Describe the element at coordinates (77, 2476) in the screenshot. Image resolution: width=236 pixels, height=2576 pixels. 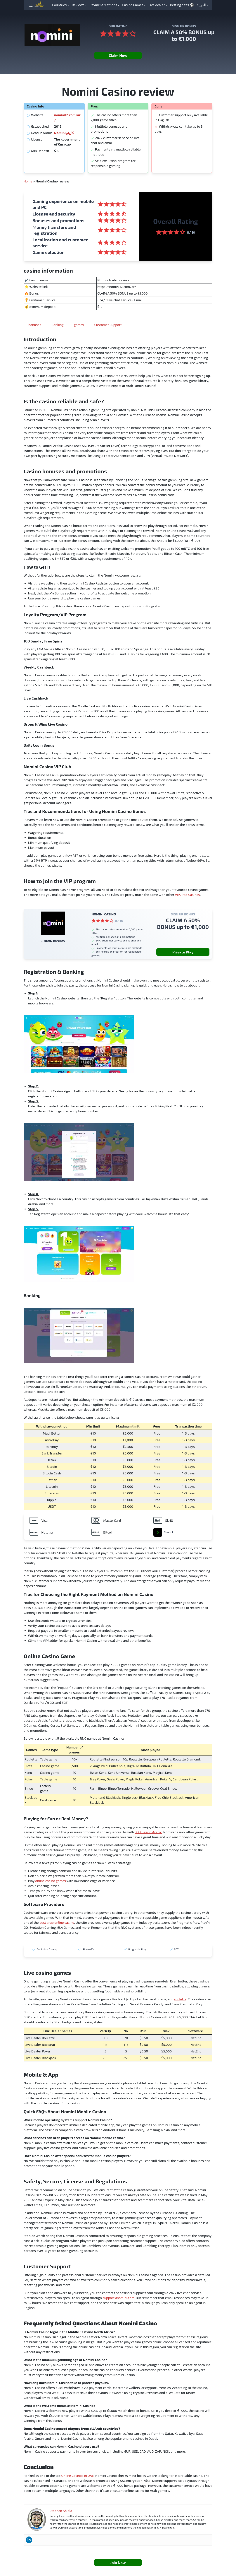
I see `Online Casinos in UAE` at that location.